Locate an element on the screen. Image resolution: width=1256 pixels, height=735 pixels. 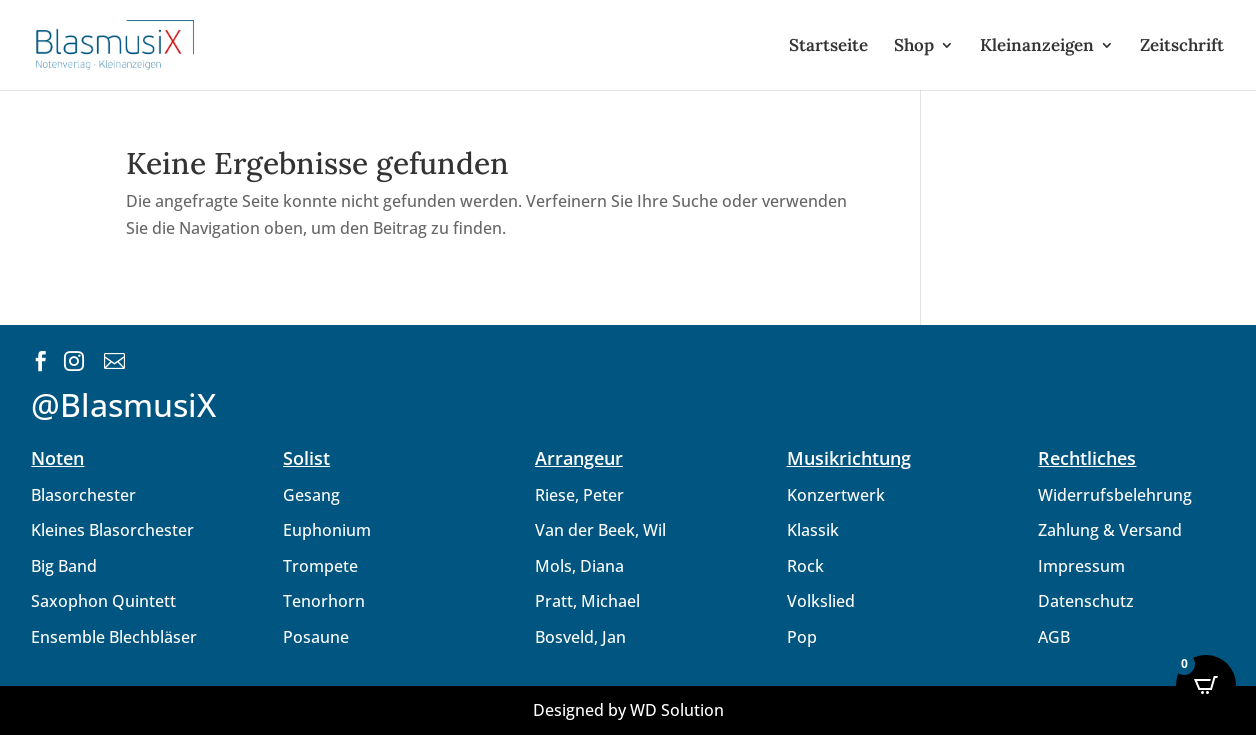
Blasorchester is located at coordinates (83, 495).